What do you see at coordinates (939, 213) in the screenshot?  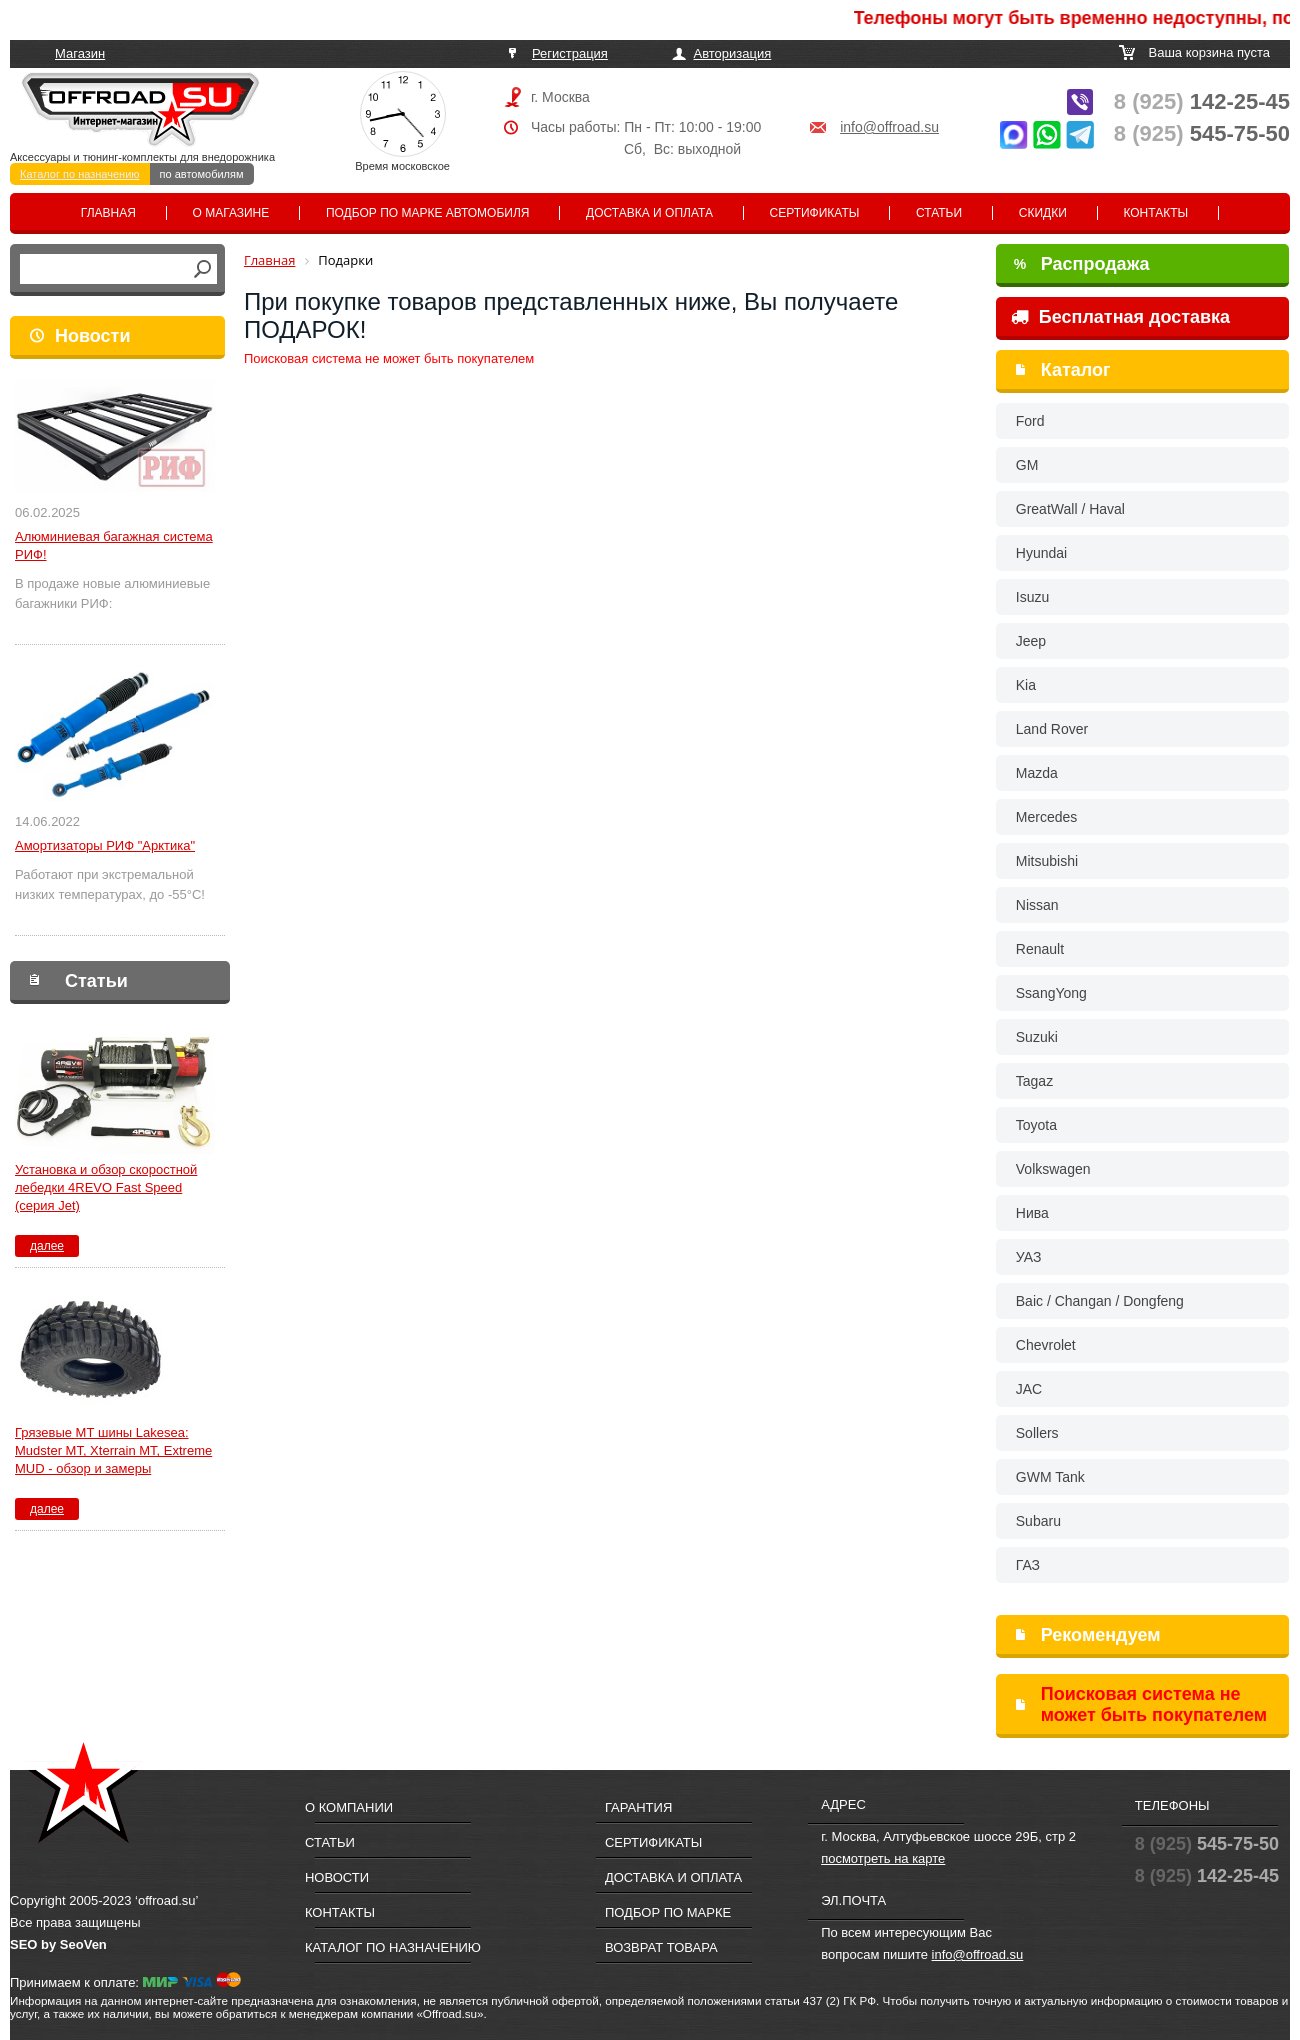 I see `Статьи` at bounding box center [939, 213].